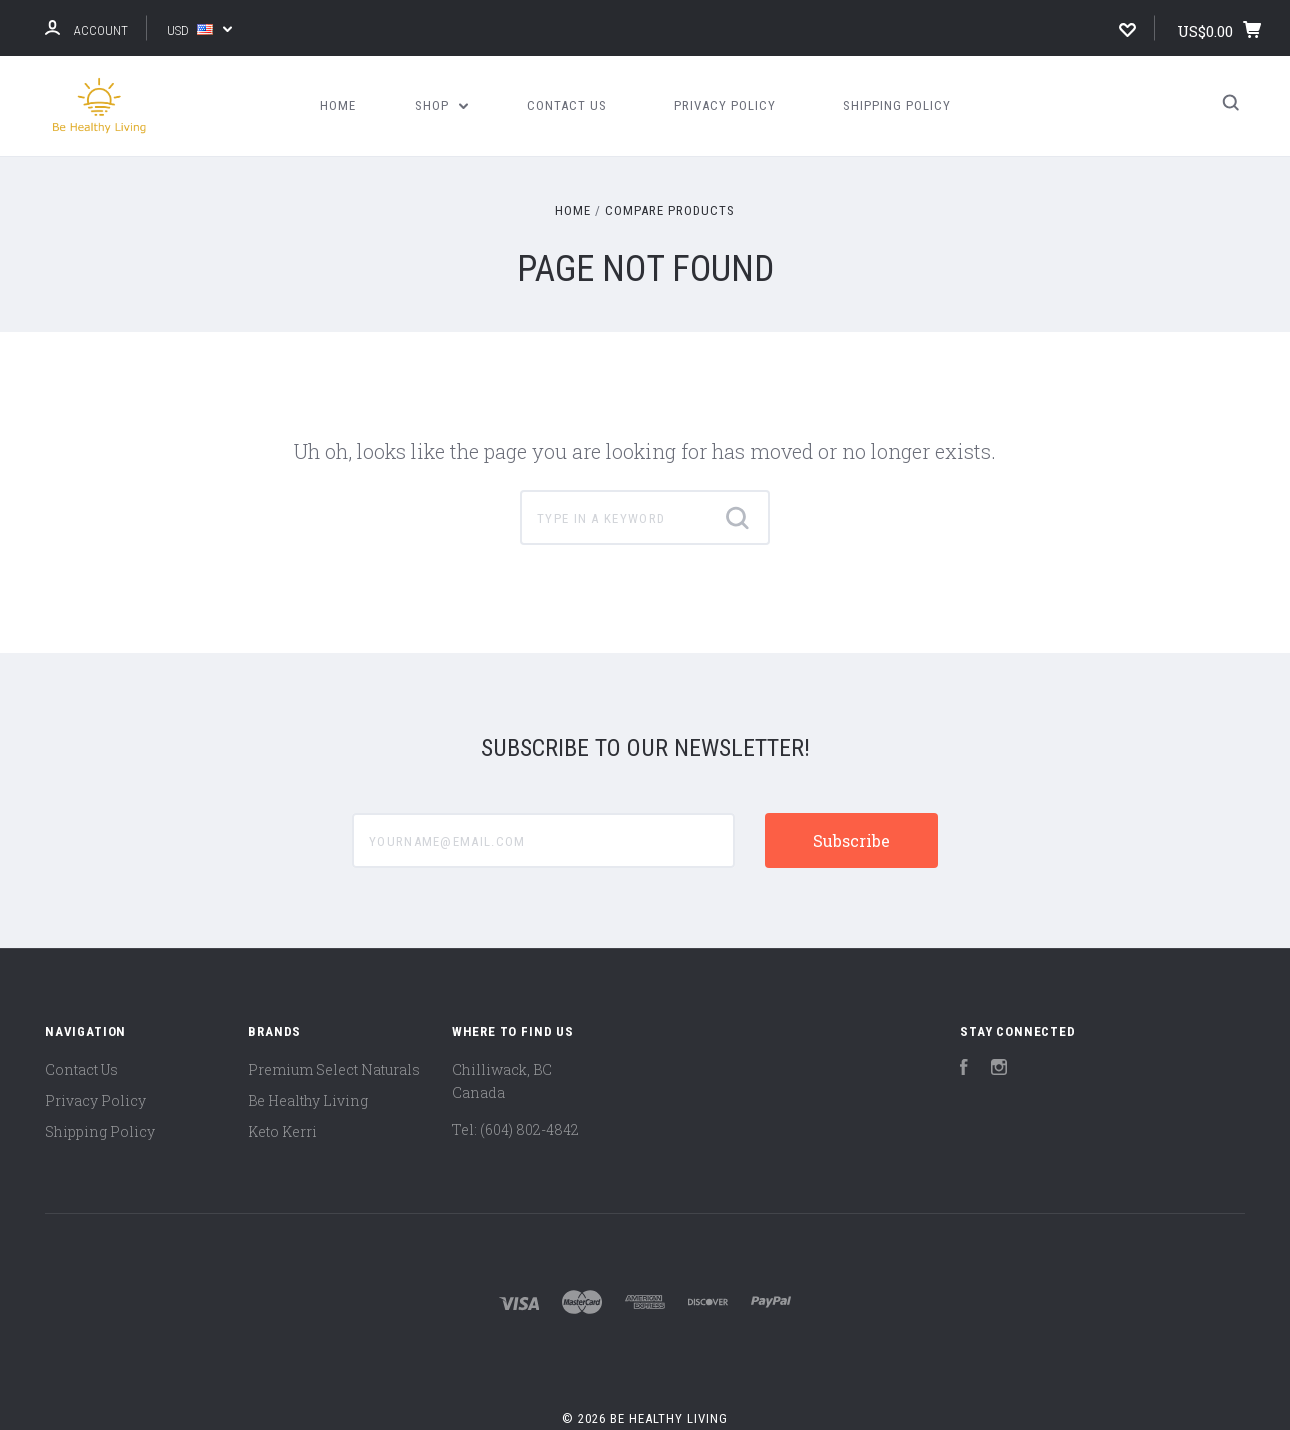 Image resolution: width=1290 pixels, height=1430 pixels. I want to click on Premium Select Naturals, so click(334, 1069).